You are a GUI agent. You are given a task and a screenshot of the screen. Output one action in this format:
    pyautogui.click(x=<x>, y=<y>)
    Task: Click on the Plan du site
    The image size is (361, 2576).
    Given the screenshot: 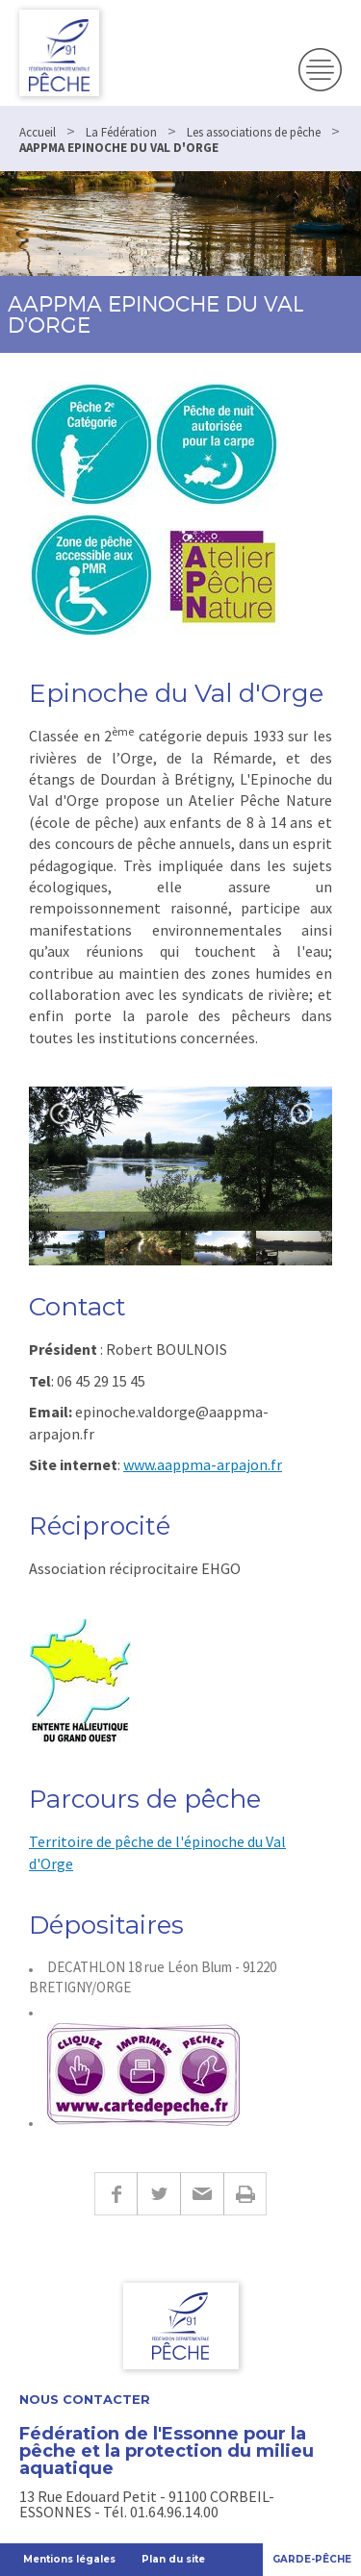 What is the action you would take?
    pyautogui.click(x=173, y=2559)
    